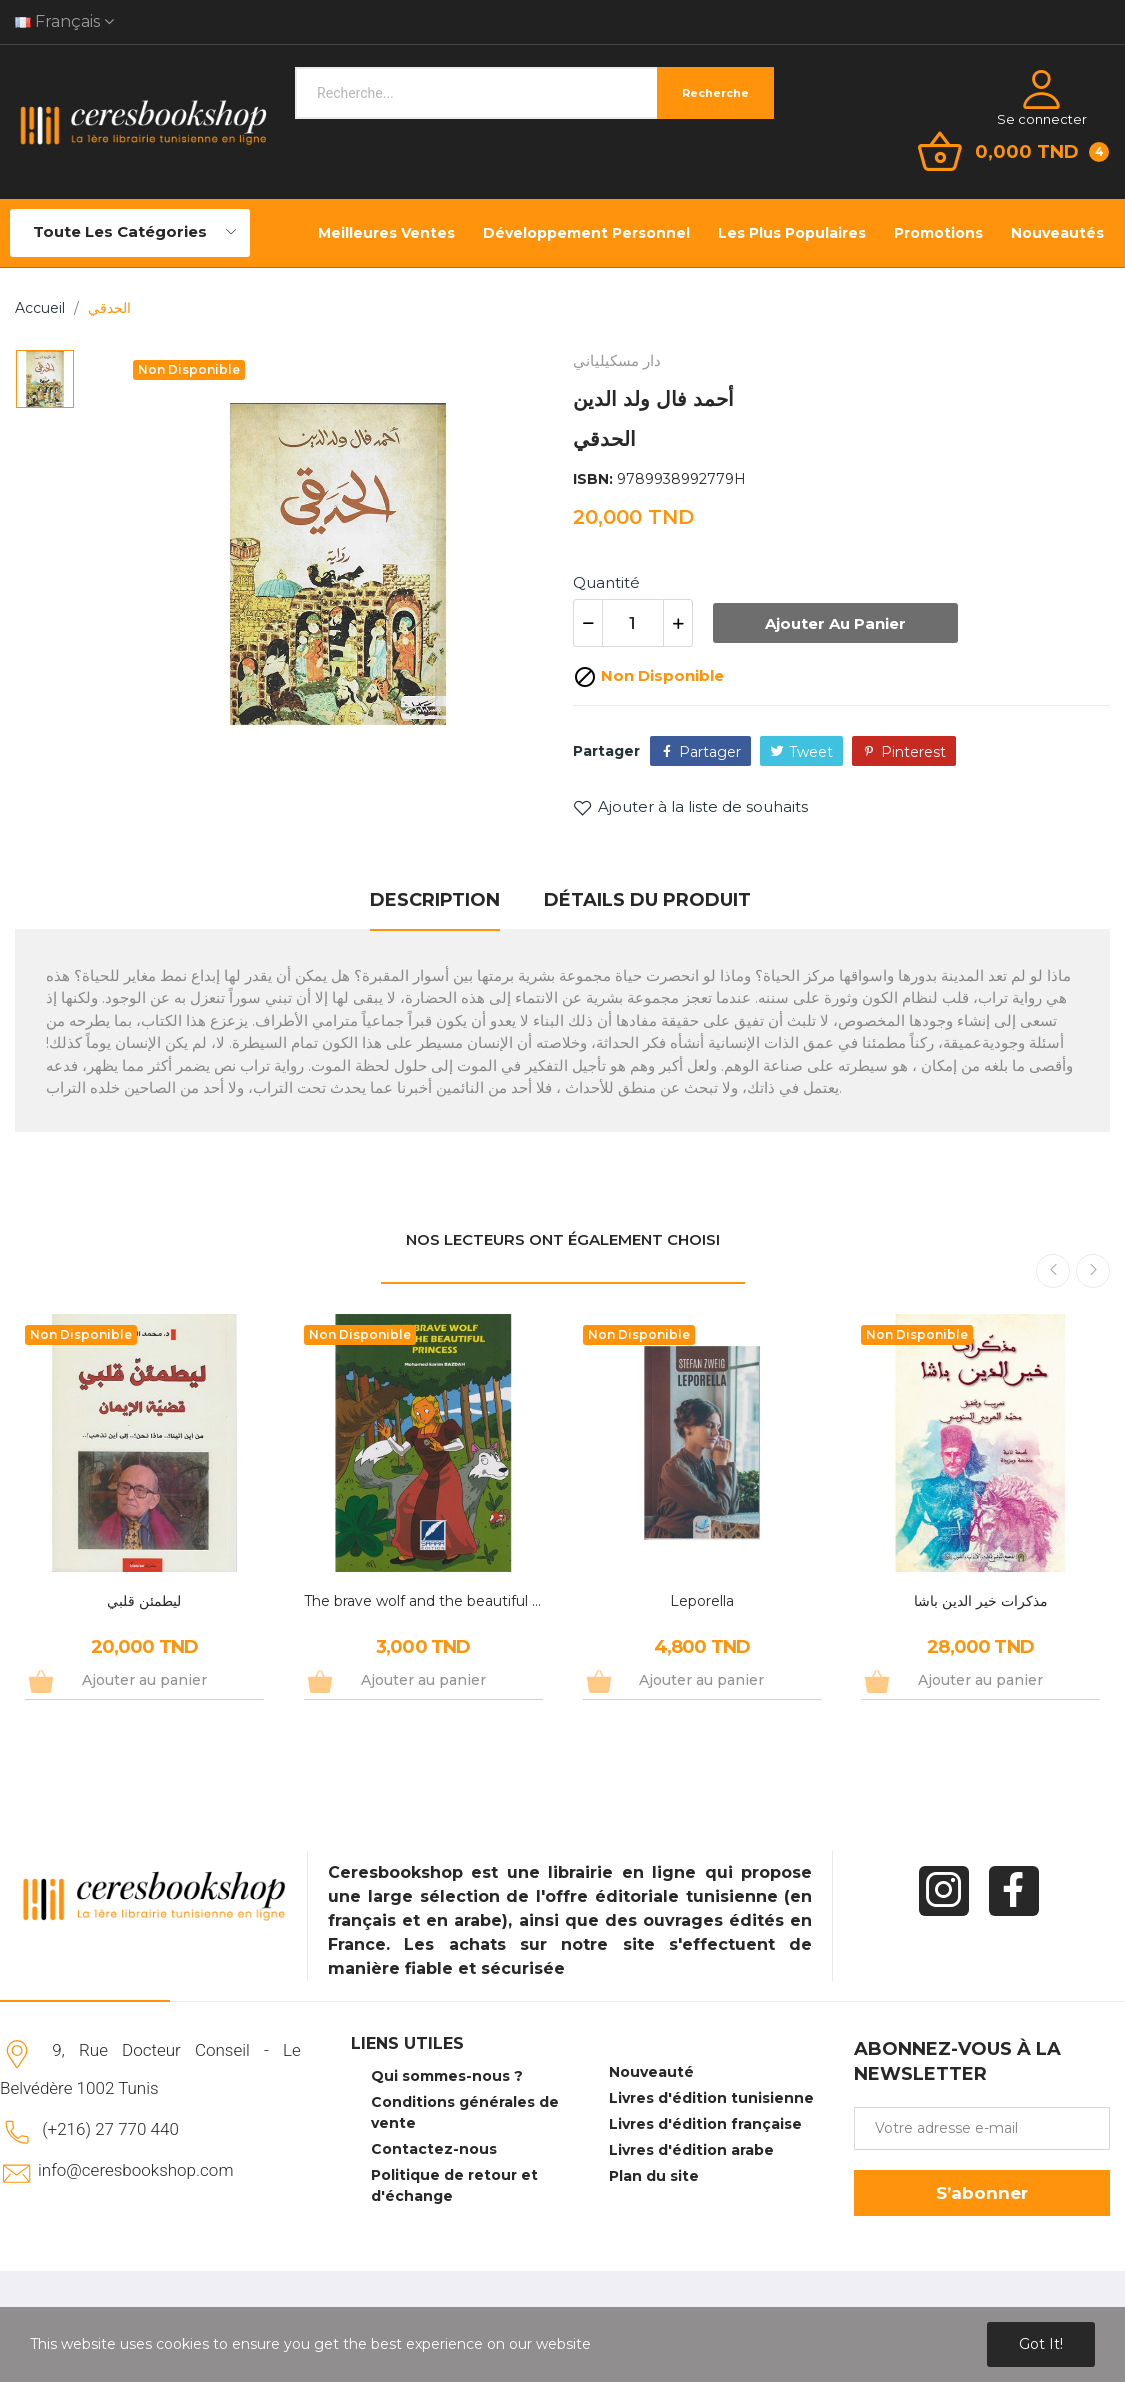  What do you see at coordinates (690, 807) in the screenshot?
I see `Ajouter à la liste de souhaits` at bounding box center [690, 807].